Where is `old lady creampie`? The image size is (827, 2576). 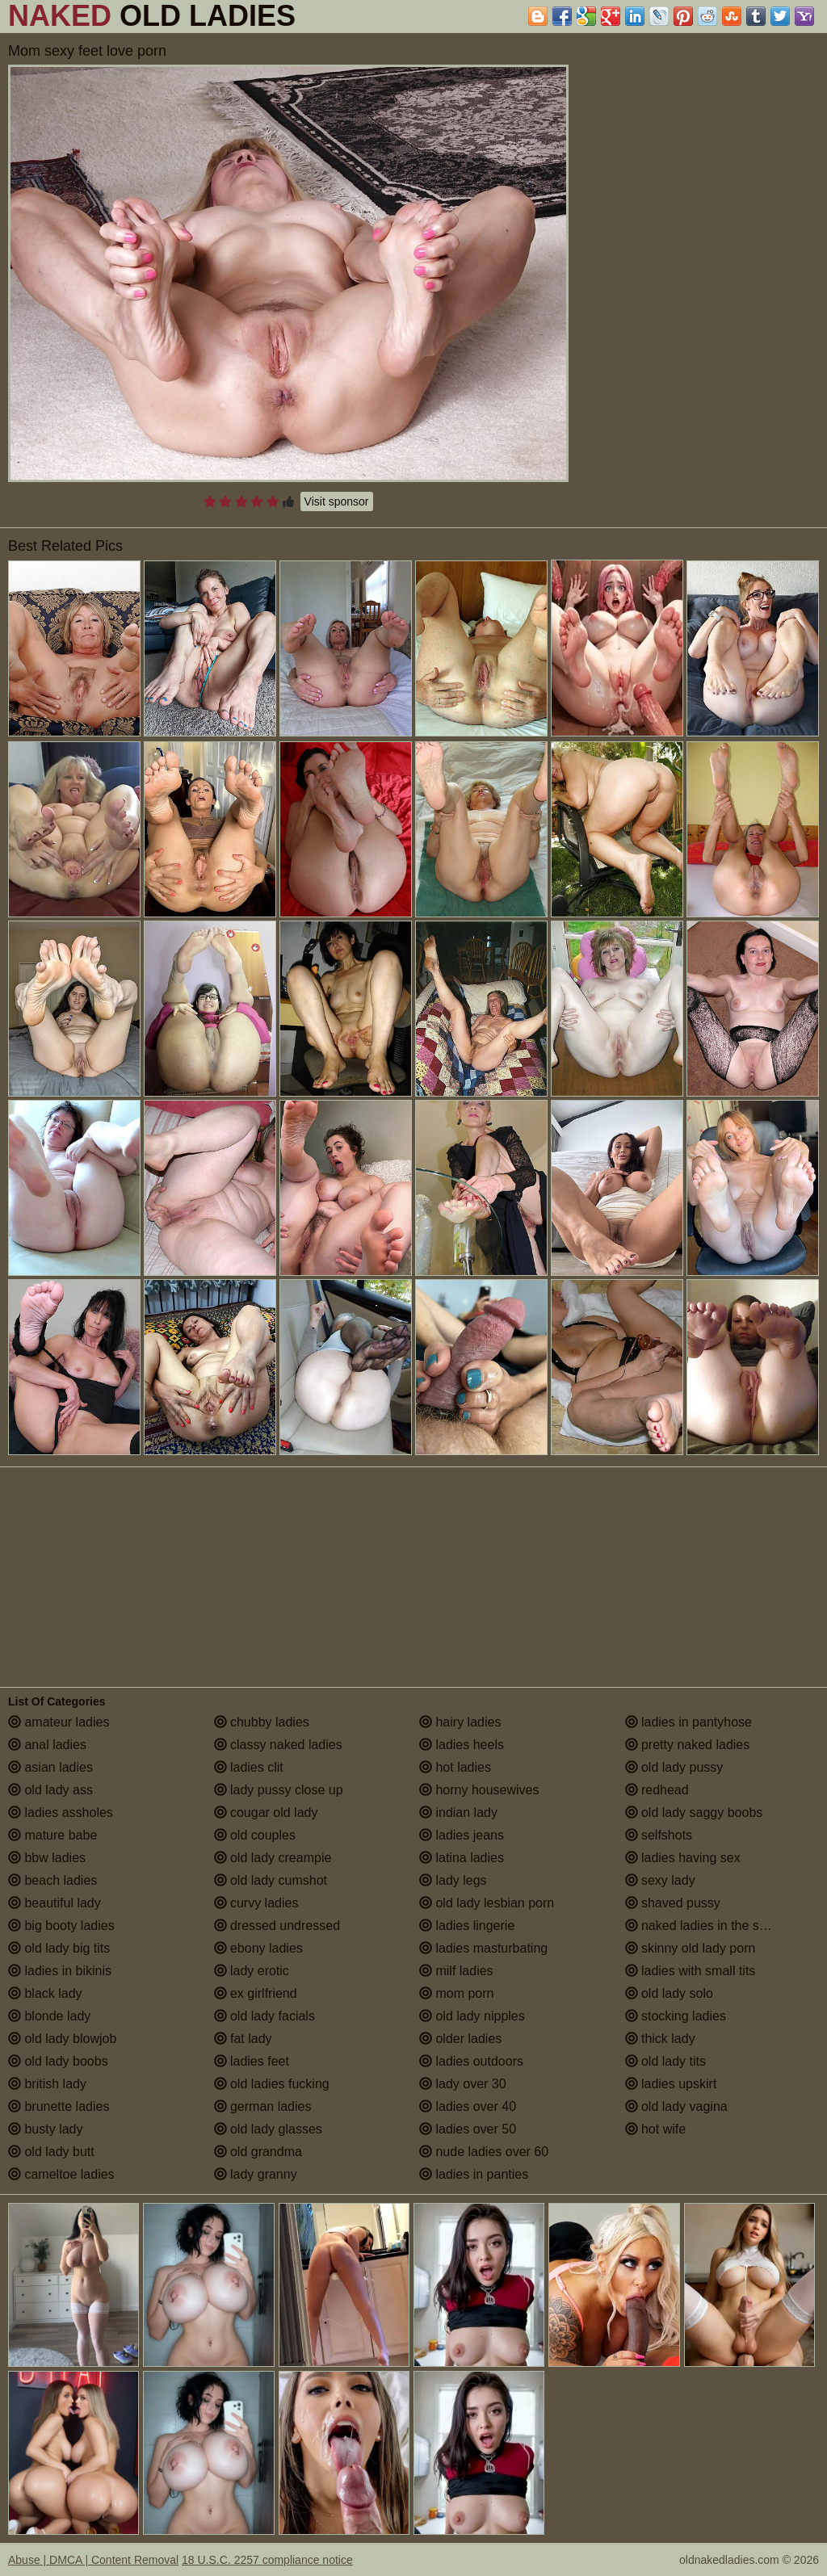
old lady creampie is located at coordinates (273, 1858).